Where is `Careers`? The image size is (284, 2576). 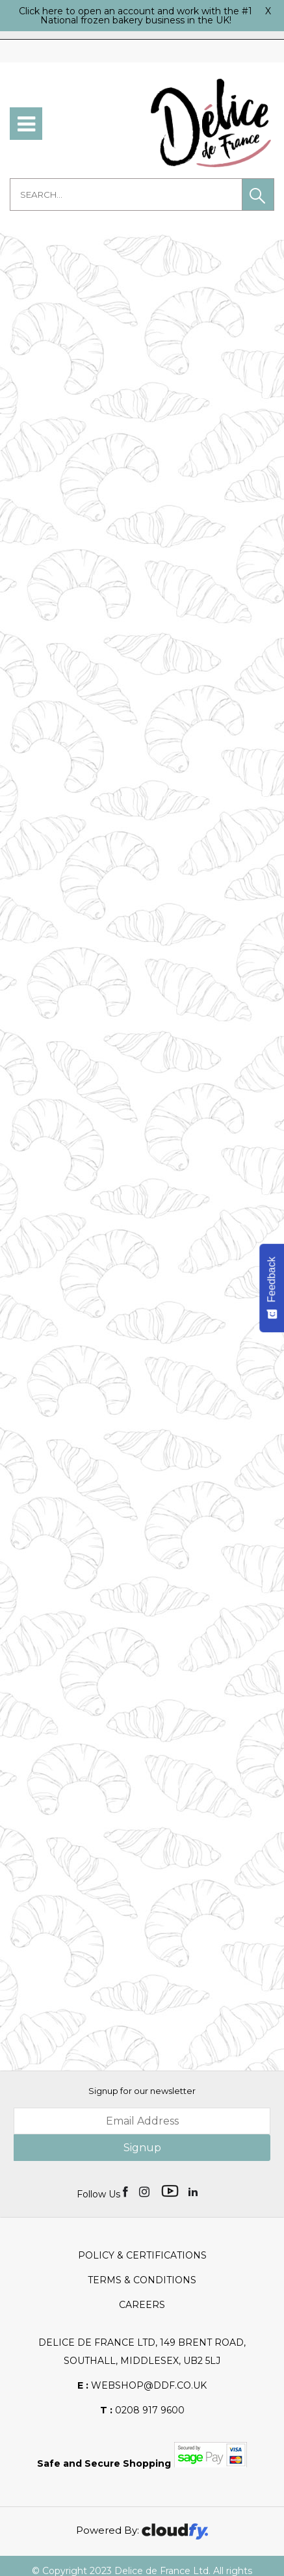 Careers is located at coordinates (142, 2281).